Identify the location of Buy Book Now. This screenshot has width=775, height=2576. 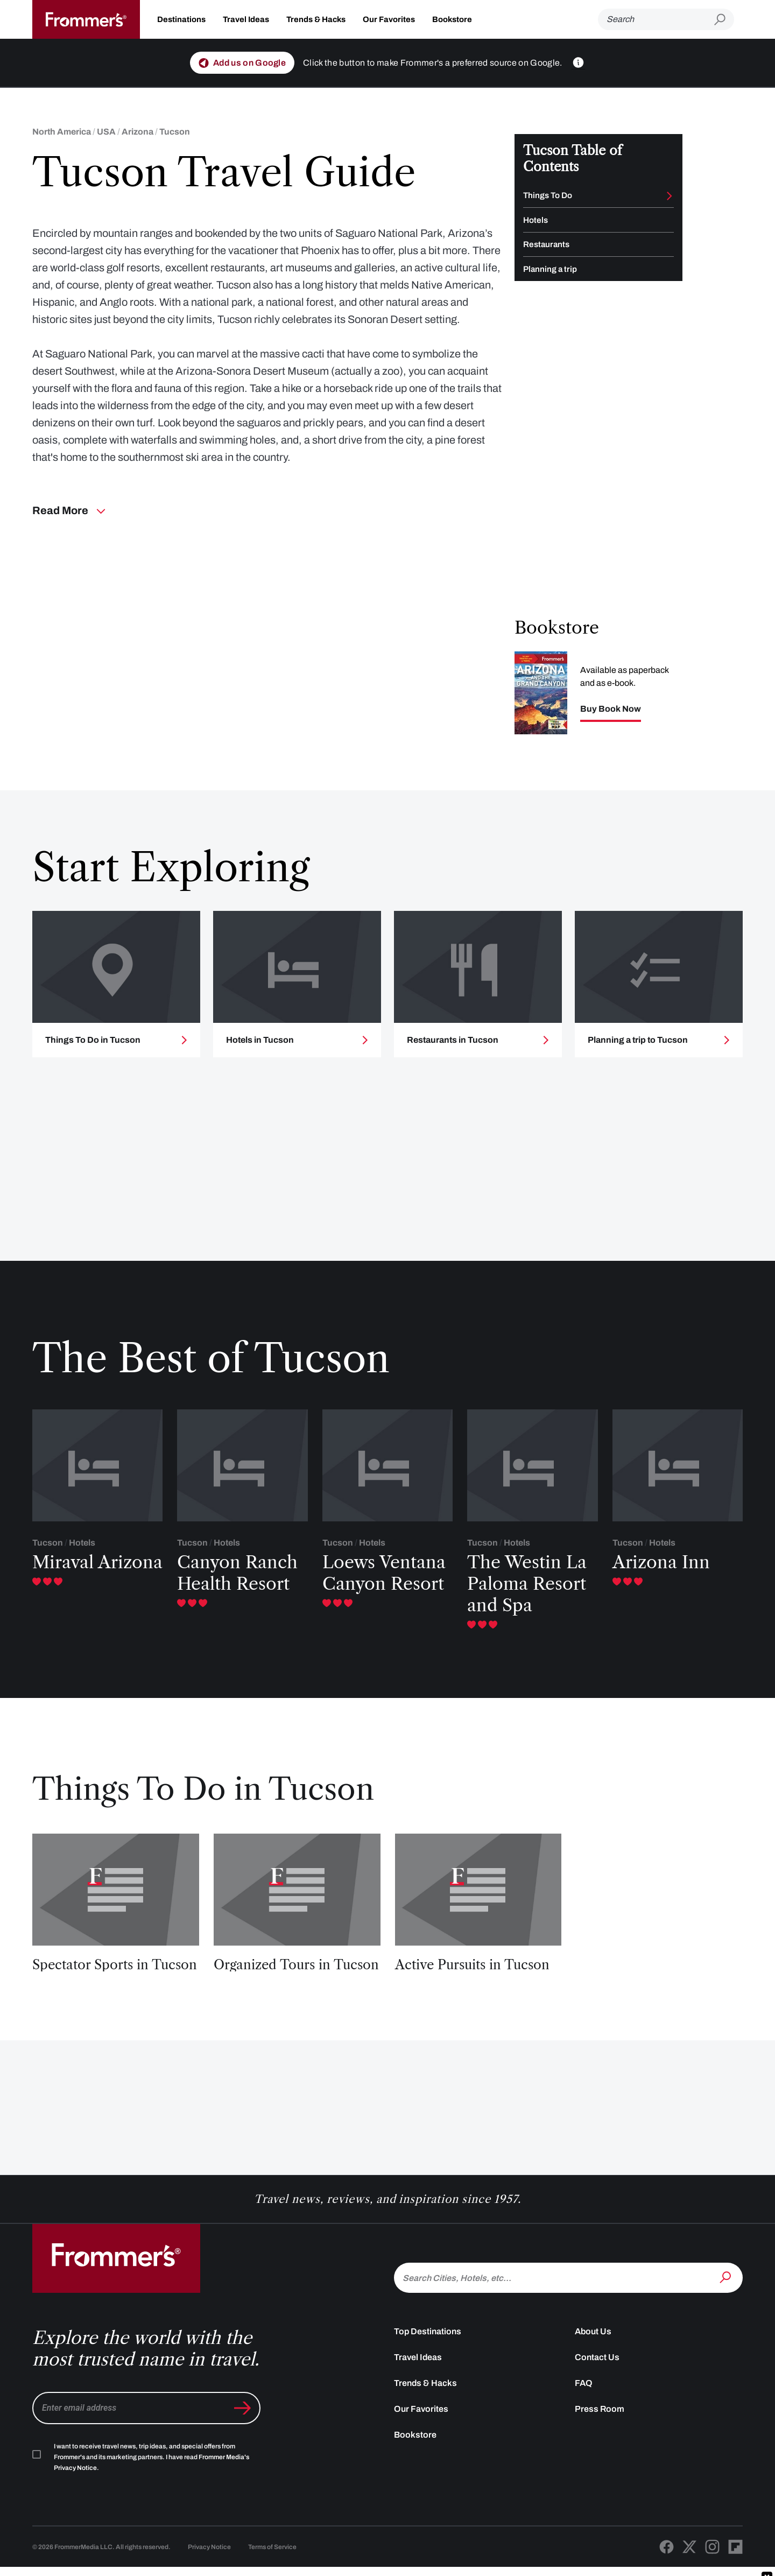
(610, 717).